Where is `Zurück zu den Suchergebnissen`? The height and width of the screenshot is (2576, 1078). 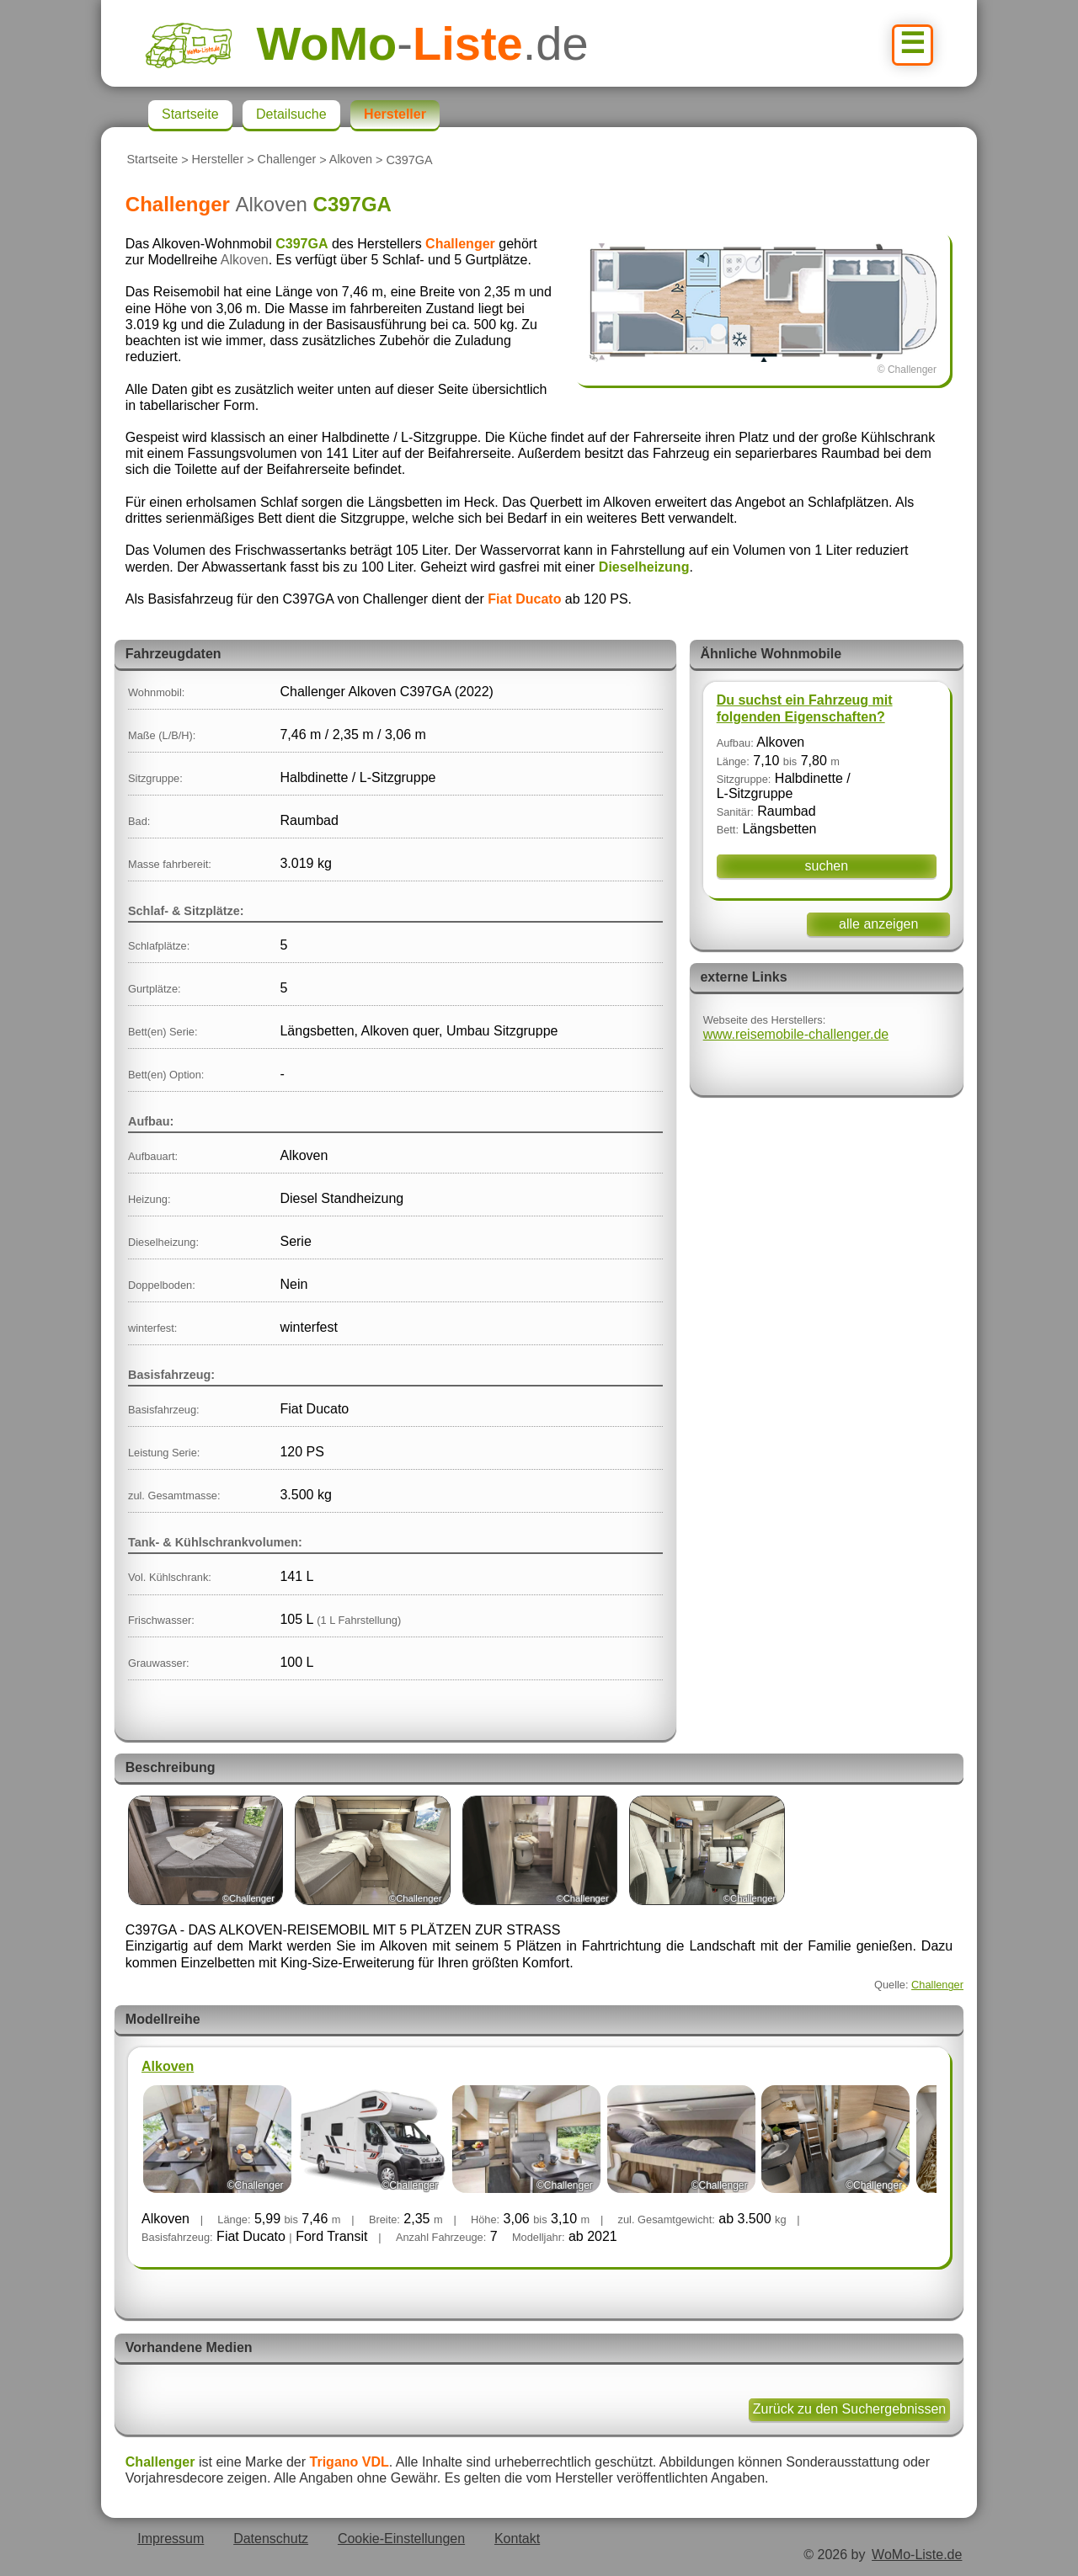 Zurück zu den Suchergebnissen is located at coordinates (849, 2409).